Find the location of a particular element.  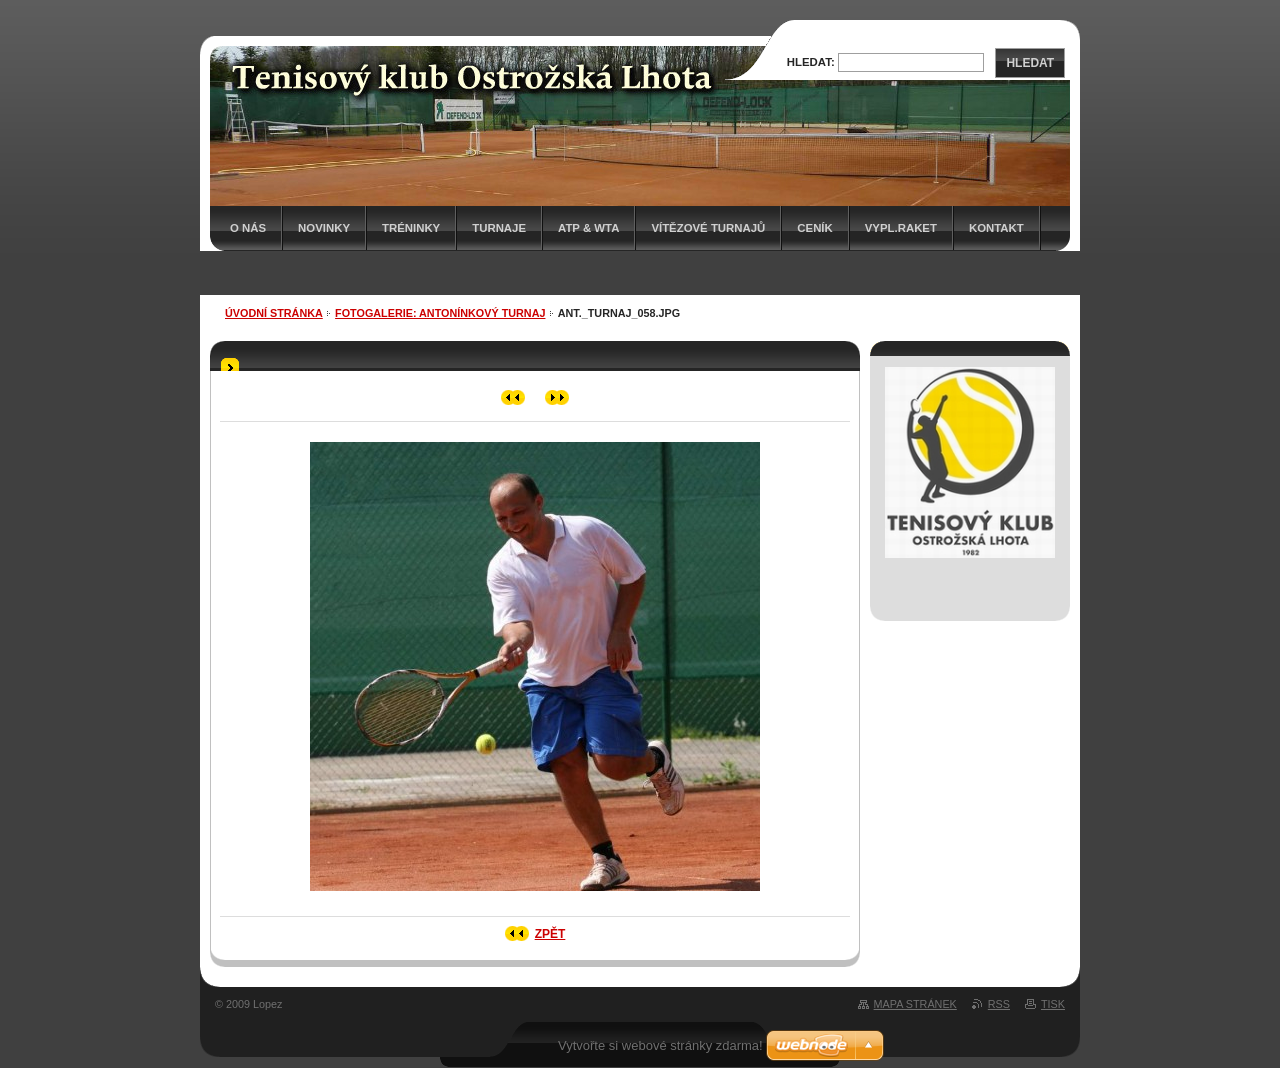

Mapa stránek is located at coordinates (915, 1004).